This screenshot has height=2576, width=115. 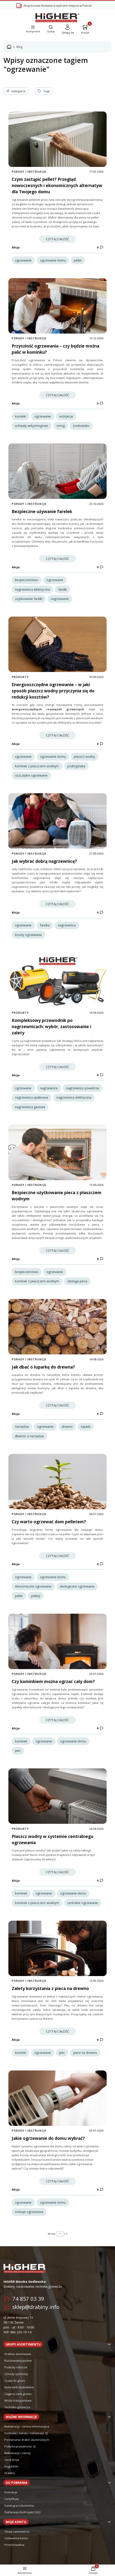 What do you see at coordinates (57, 821) in the screenshot?
I see `[Przejdź do wpisu Jak wybrać dobrą nagrzewnicę?]` at bounding box center [57, 821].